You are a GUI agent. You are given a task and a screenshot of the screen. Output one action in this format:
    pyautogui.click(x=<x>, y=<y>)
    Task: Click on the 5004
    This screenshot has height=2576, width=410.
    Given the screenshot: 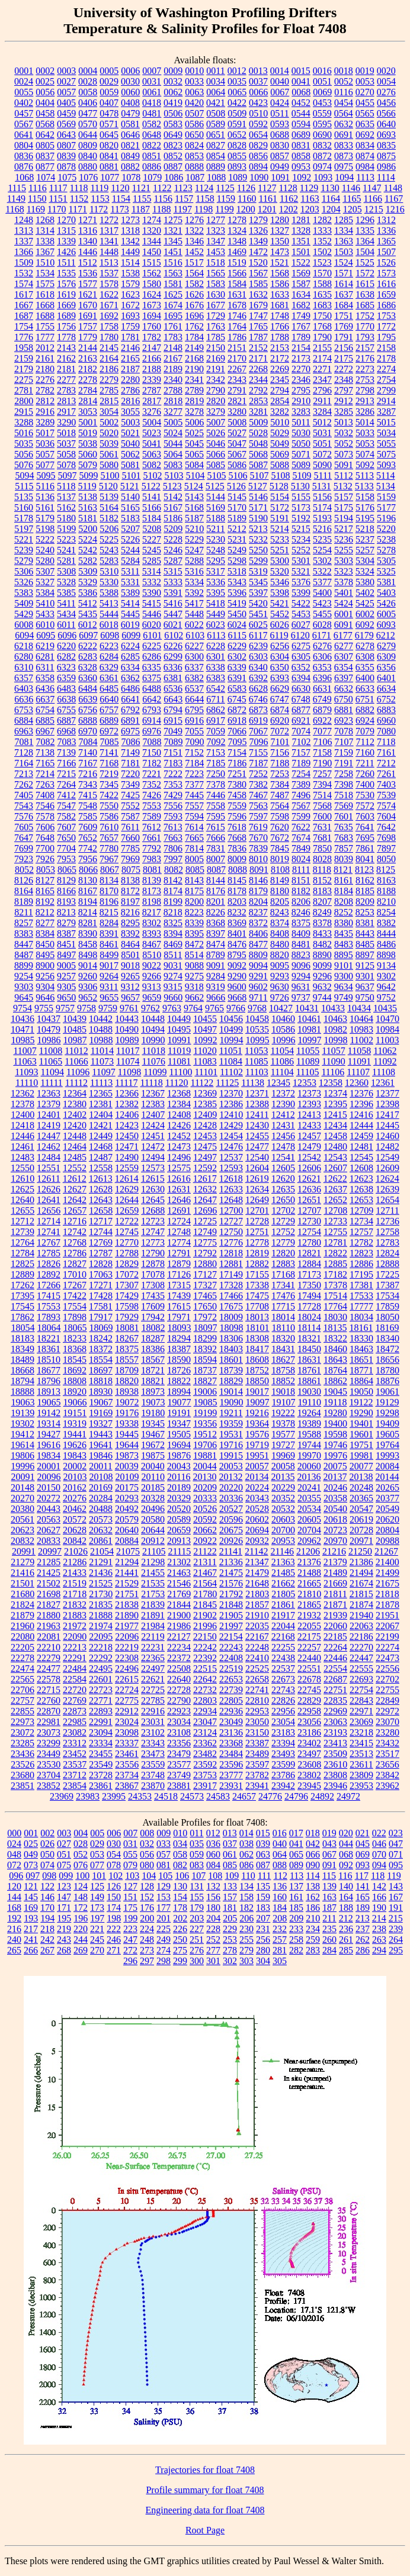 What is the action you would take?
    pyautogui.click(x=151, y=422)
    